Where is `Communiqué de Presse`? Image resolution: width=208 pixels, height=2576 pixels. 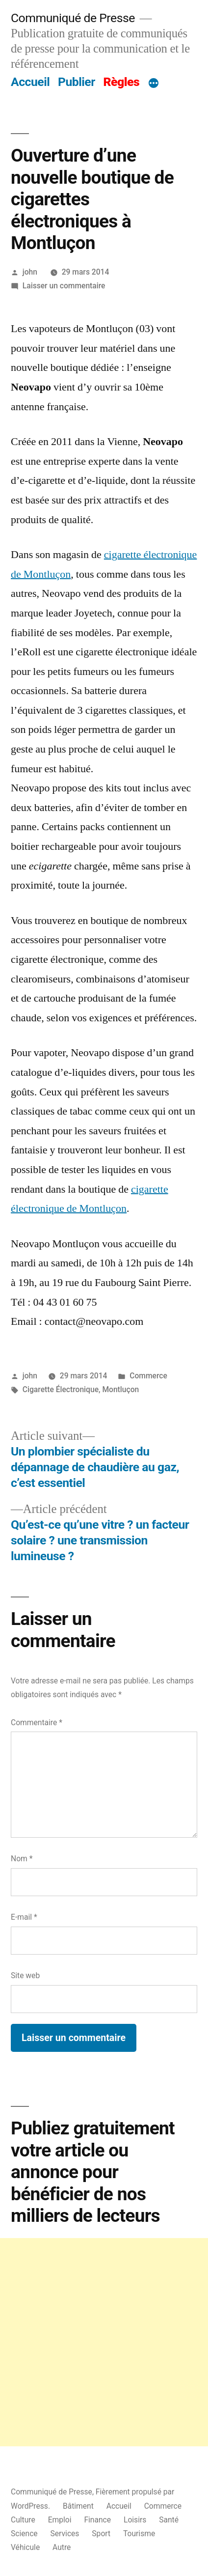 Communiqué de Presse is located at coordinates (73, 18).